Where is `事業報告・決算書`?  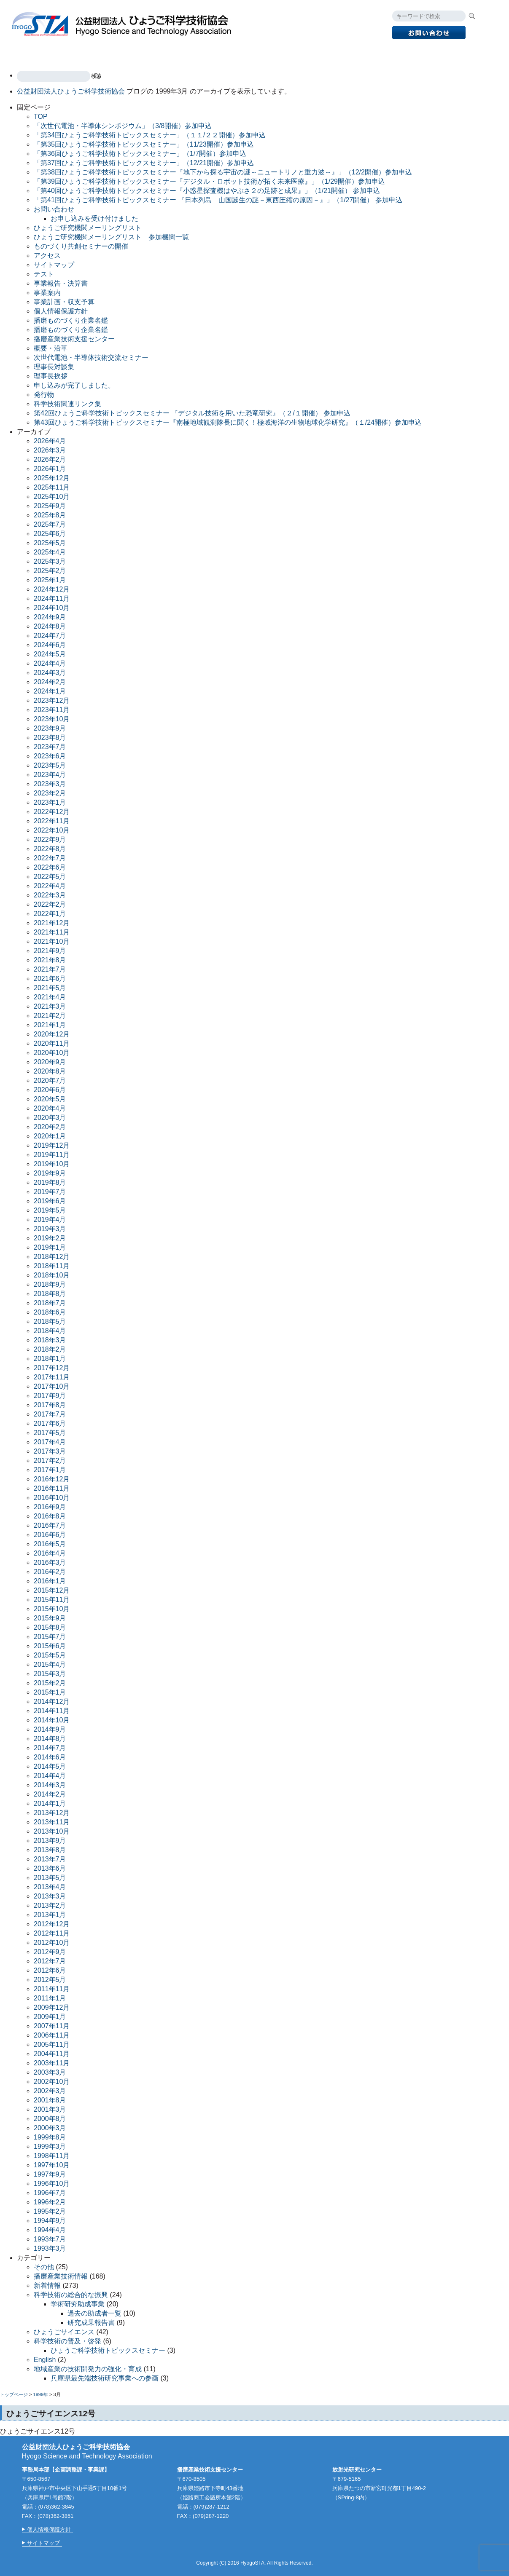
事業報告・決算書 is located at coordinates (61, 283).